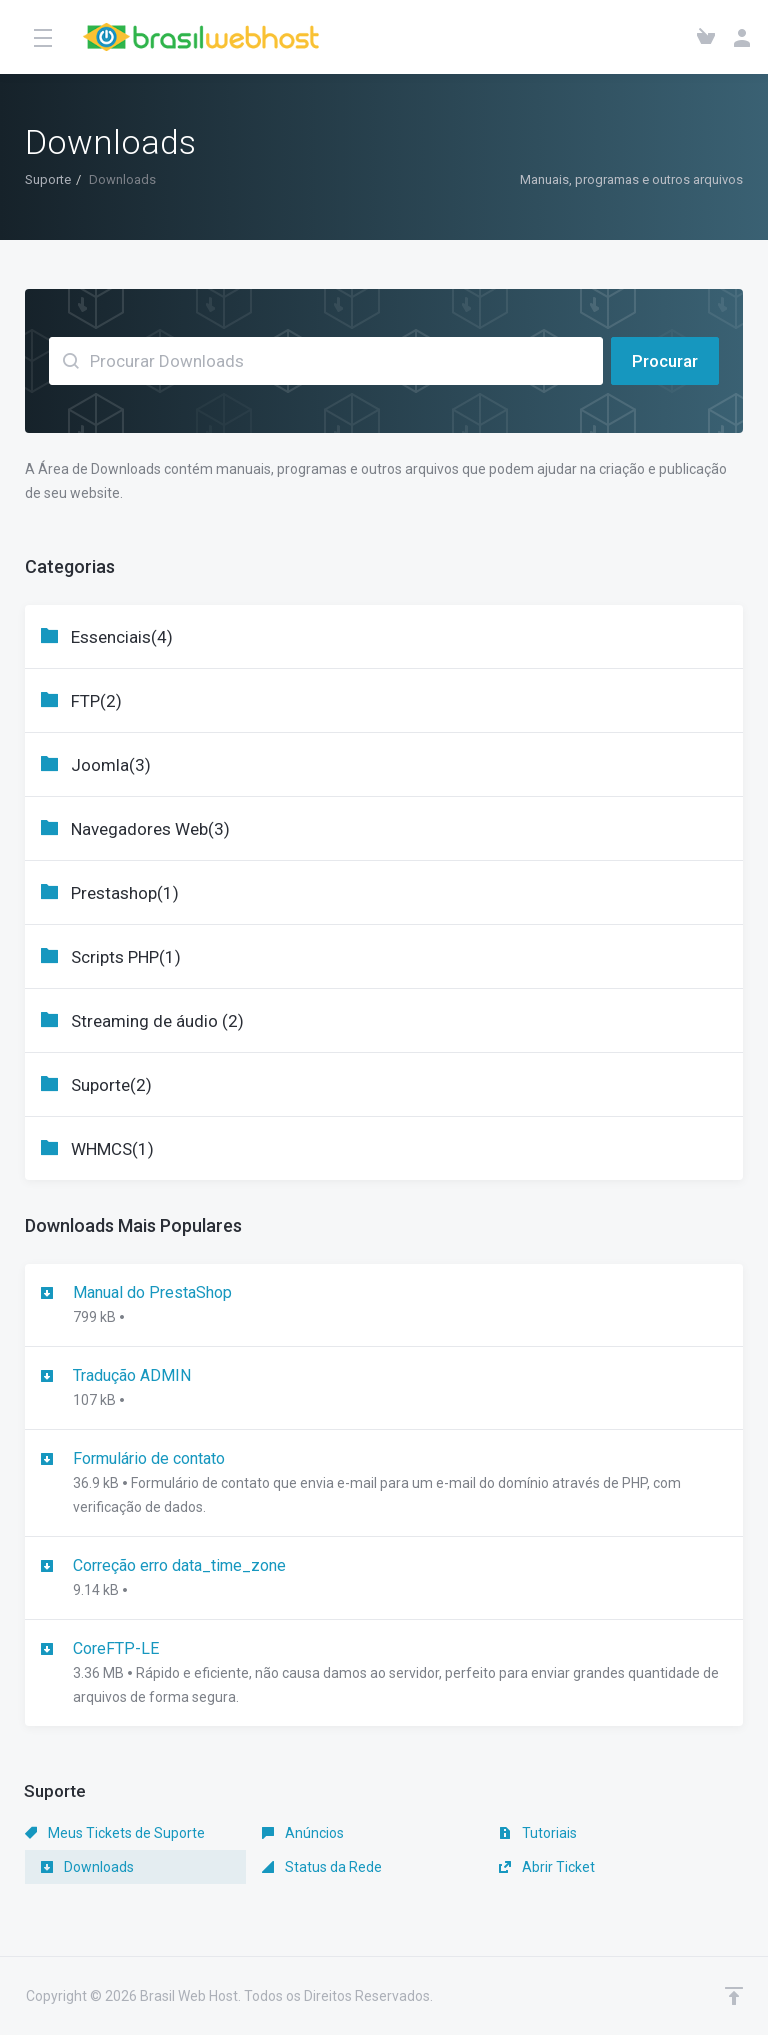  Describe the element at coordinates (665, 361) in the screenshot. I see `Procurar` at that location.